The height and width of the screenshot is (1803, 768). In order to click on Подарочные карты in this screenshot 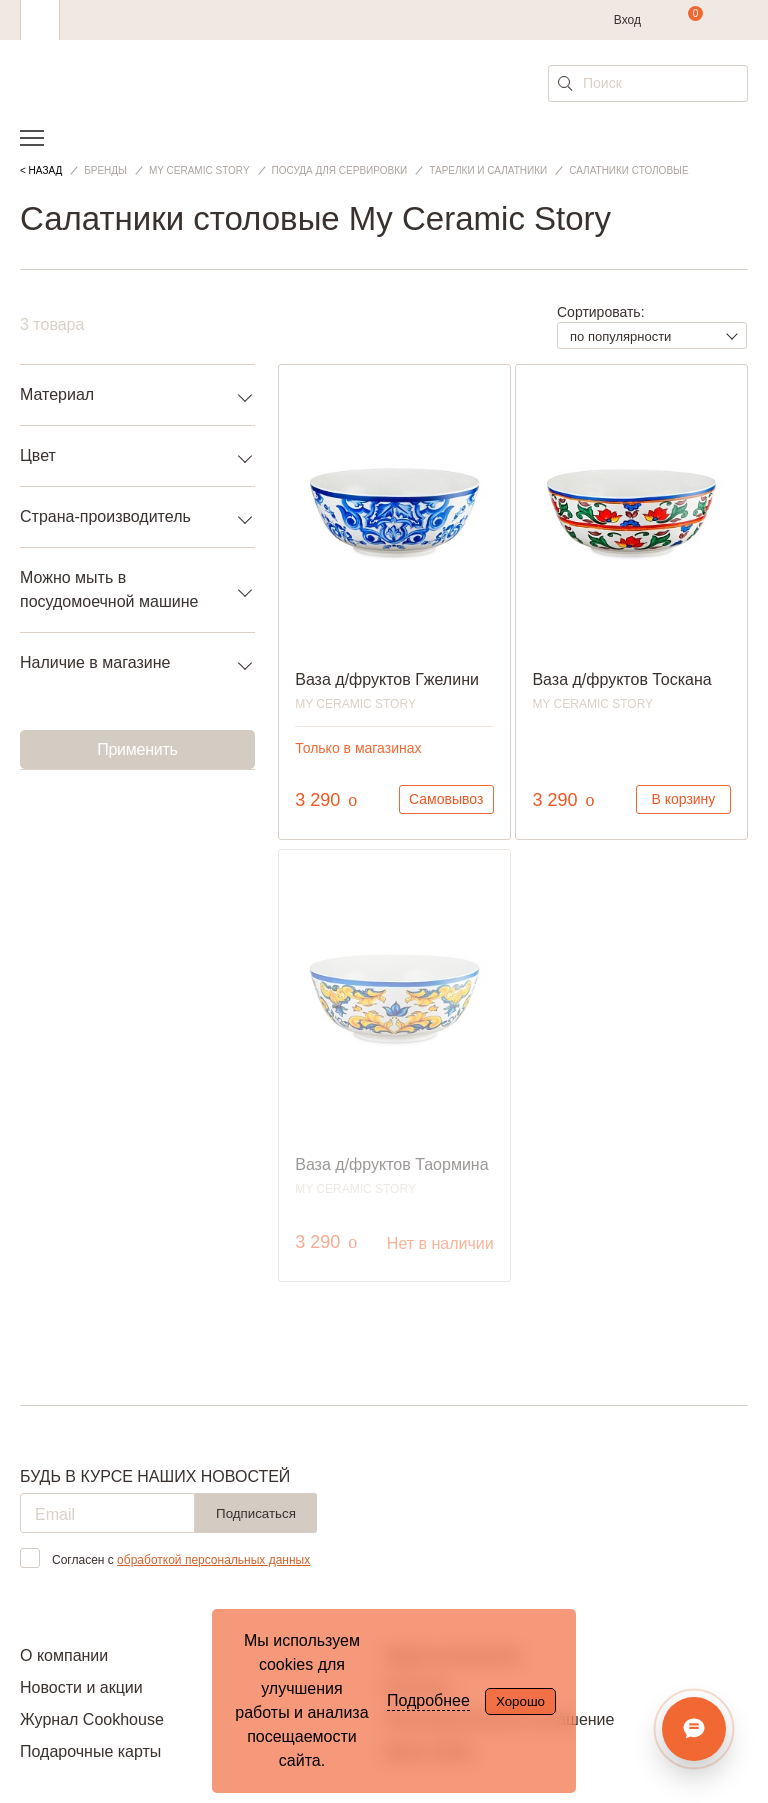, I will do `click(90, 1751)`.